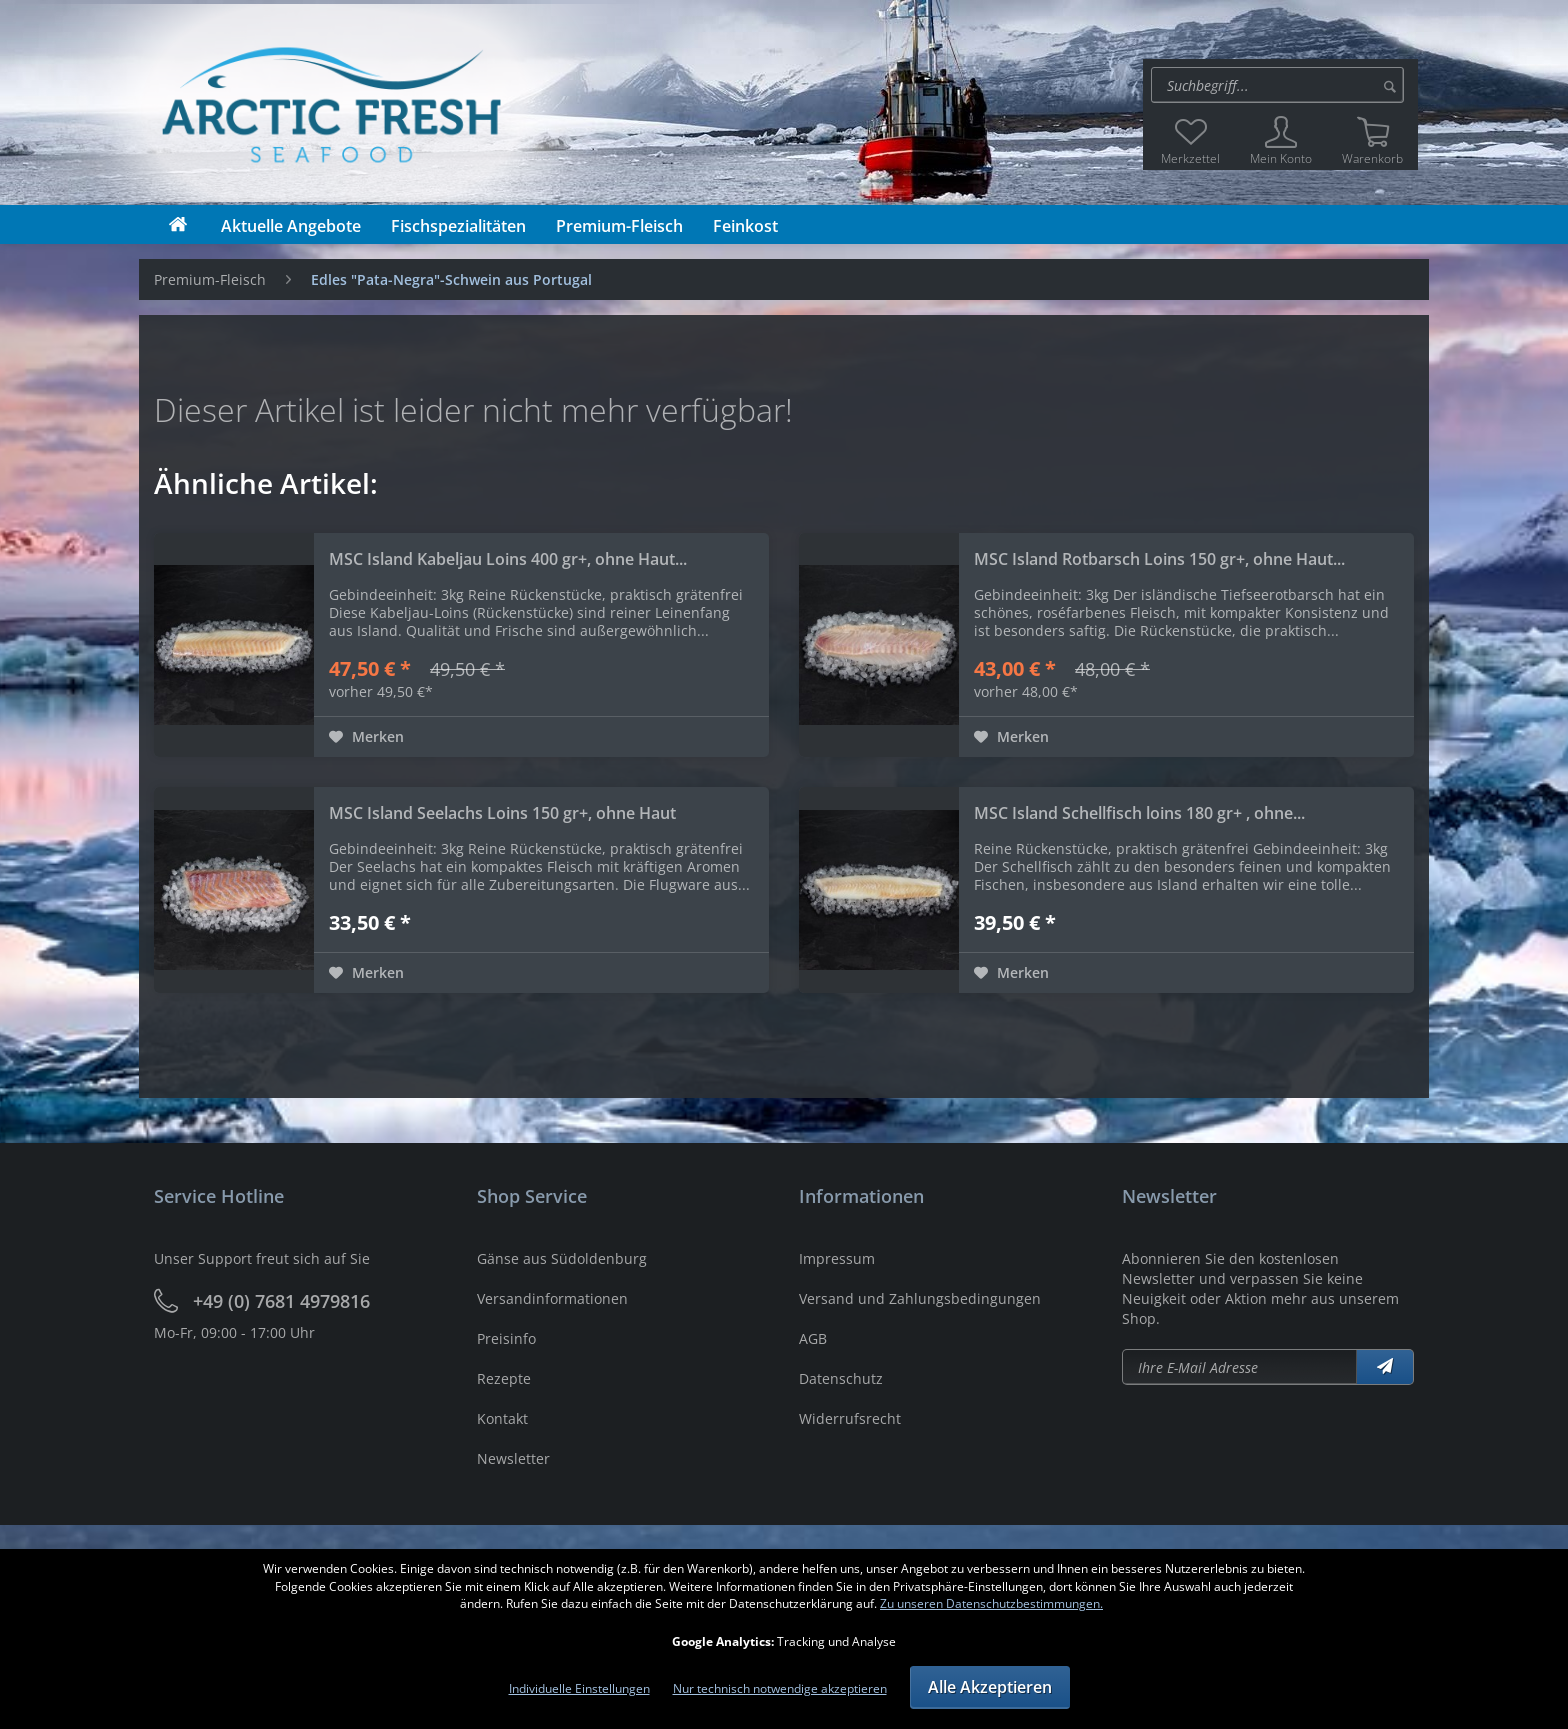  I want to click on MSC Island Schellfisch loins 180 gr+ , ohne..., so click(1139, 813).